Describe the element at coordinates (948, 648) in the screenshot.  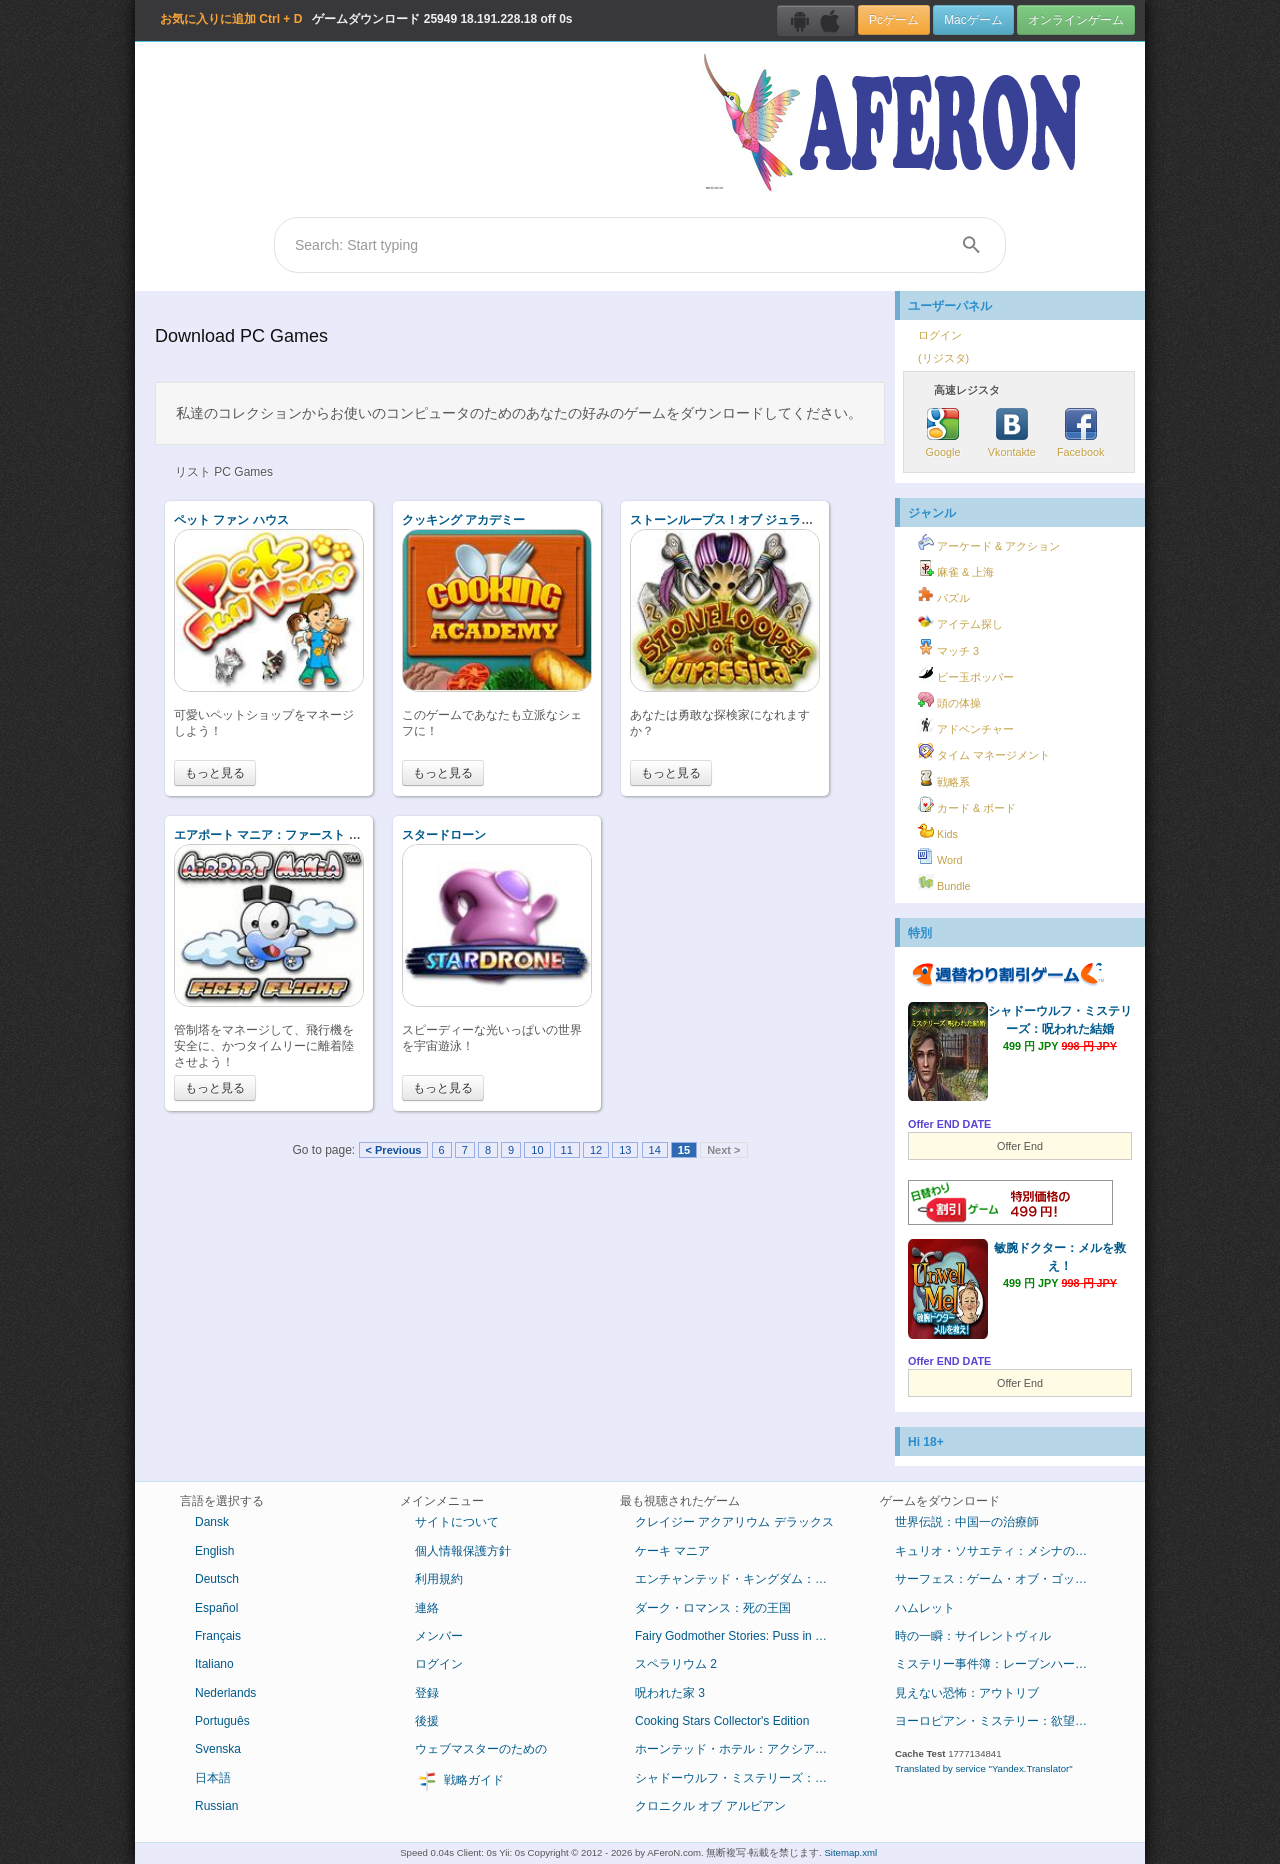
I see `マッチ 3` at that location.